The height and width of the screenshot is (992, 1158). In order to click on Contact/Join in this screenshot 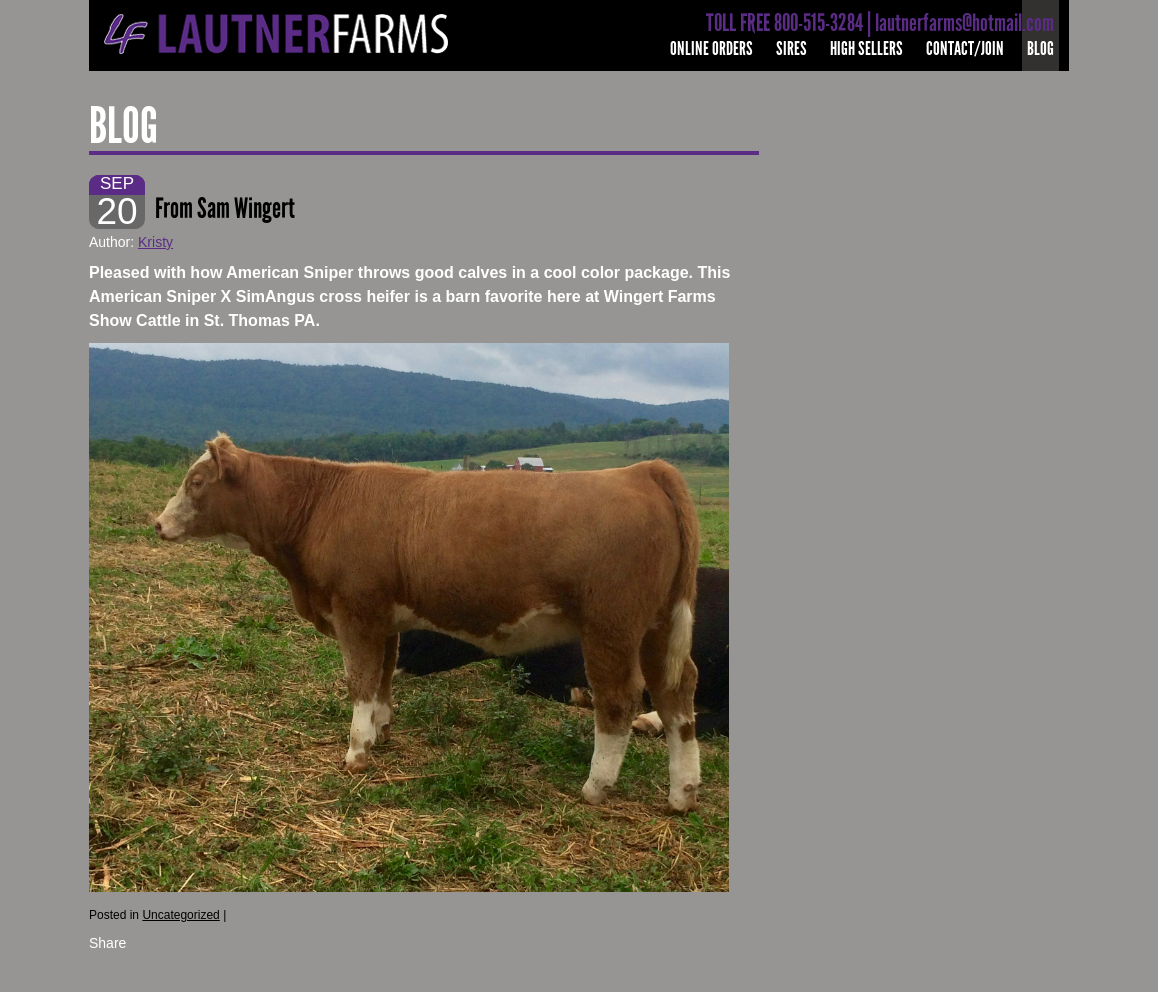, I will do `click(965, 48)`.